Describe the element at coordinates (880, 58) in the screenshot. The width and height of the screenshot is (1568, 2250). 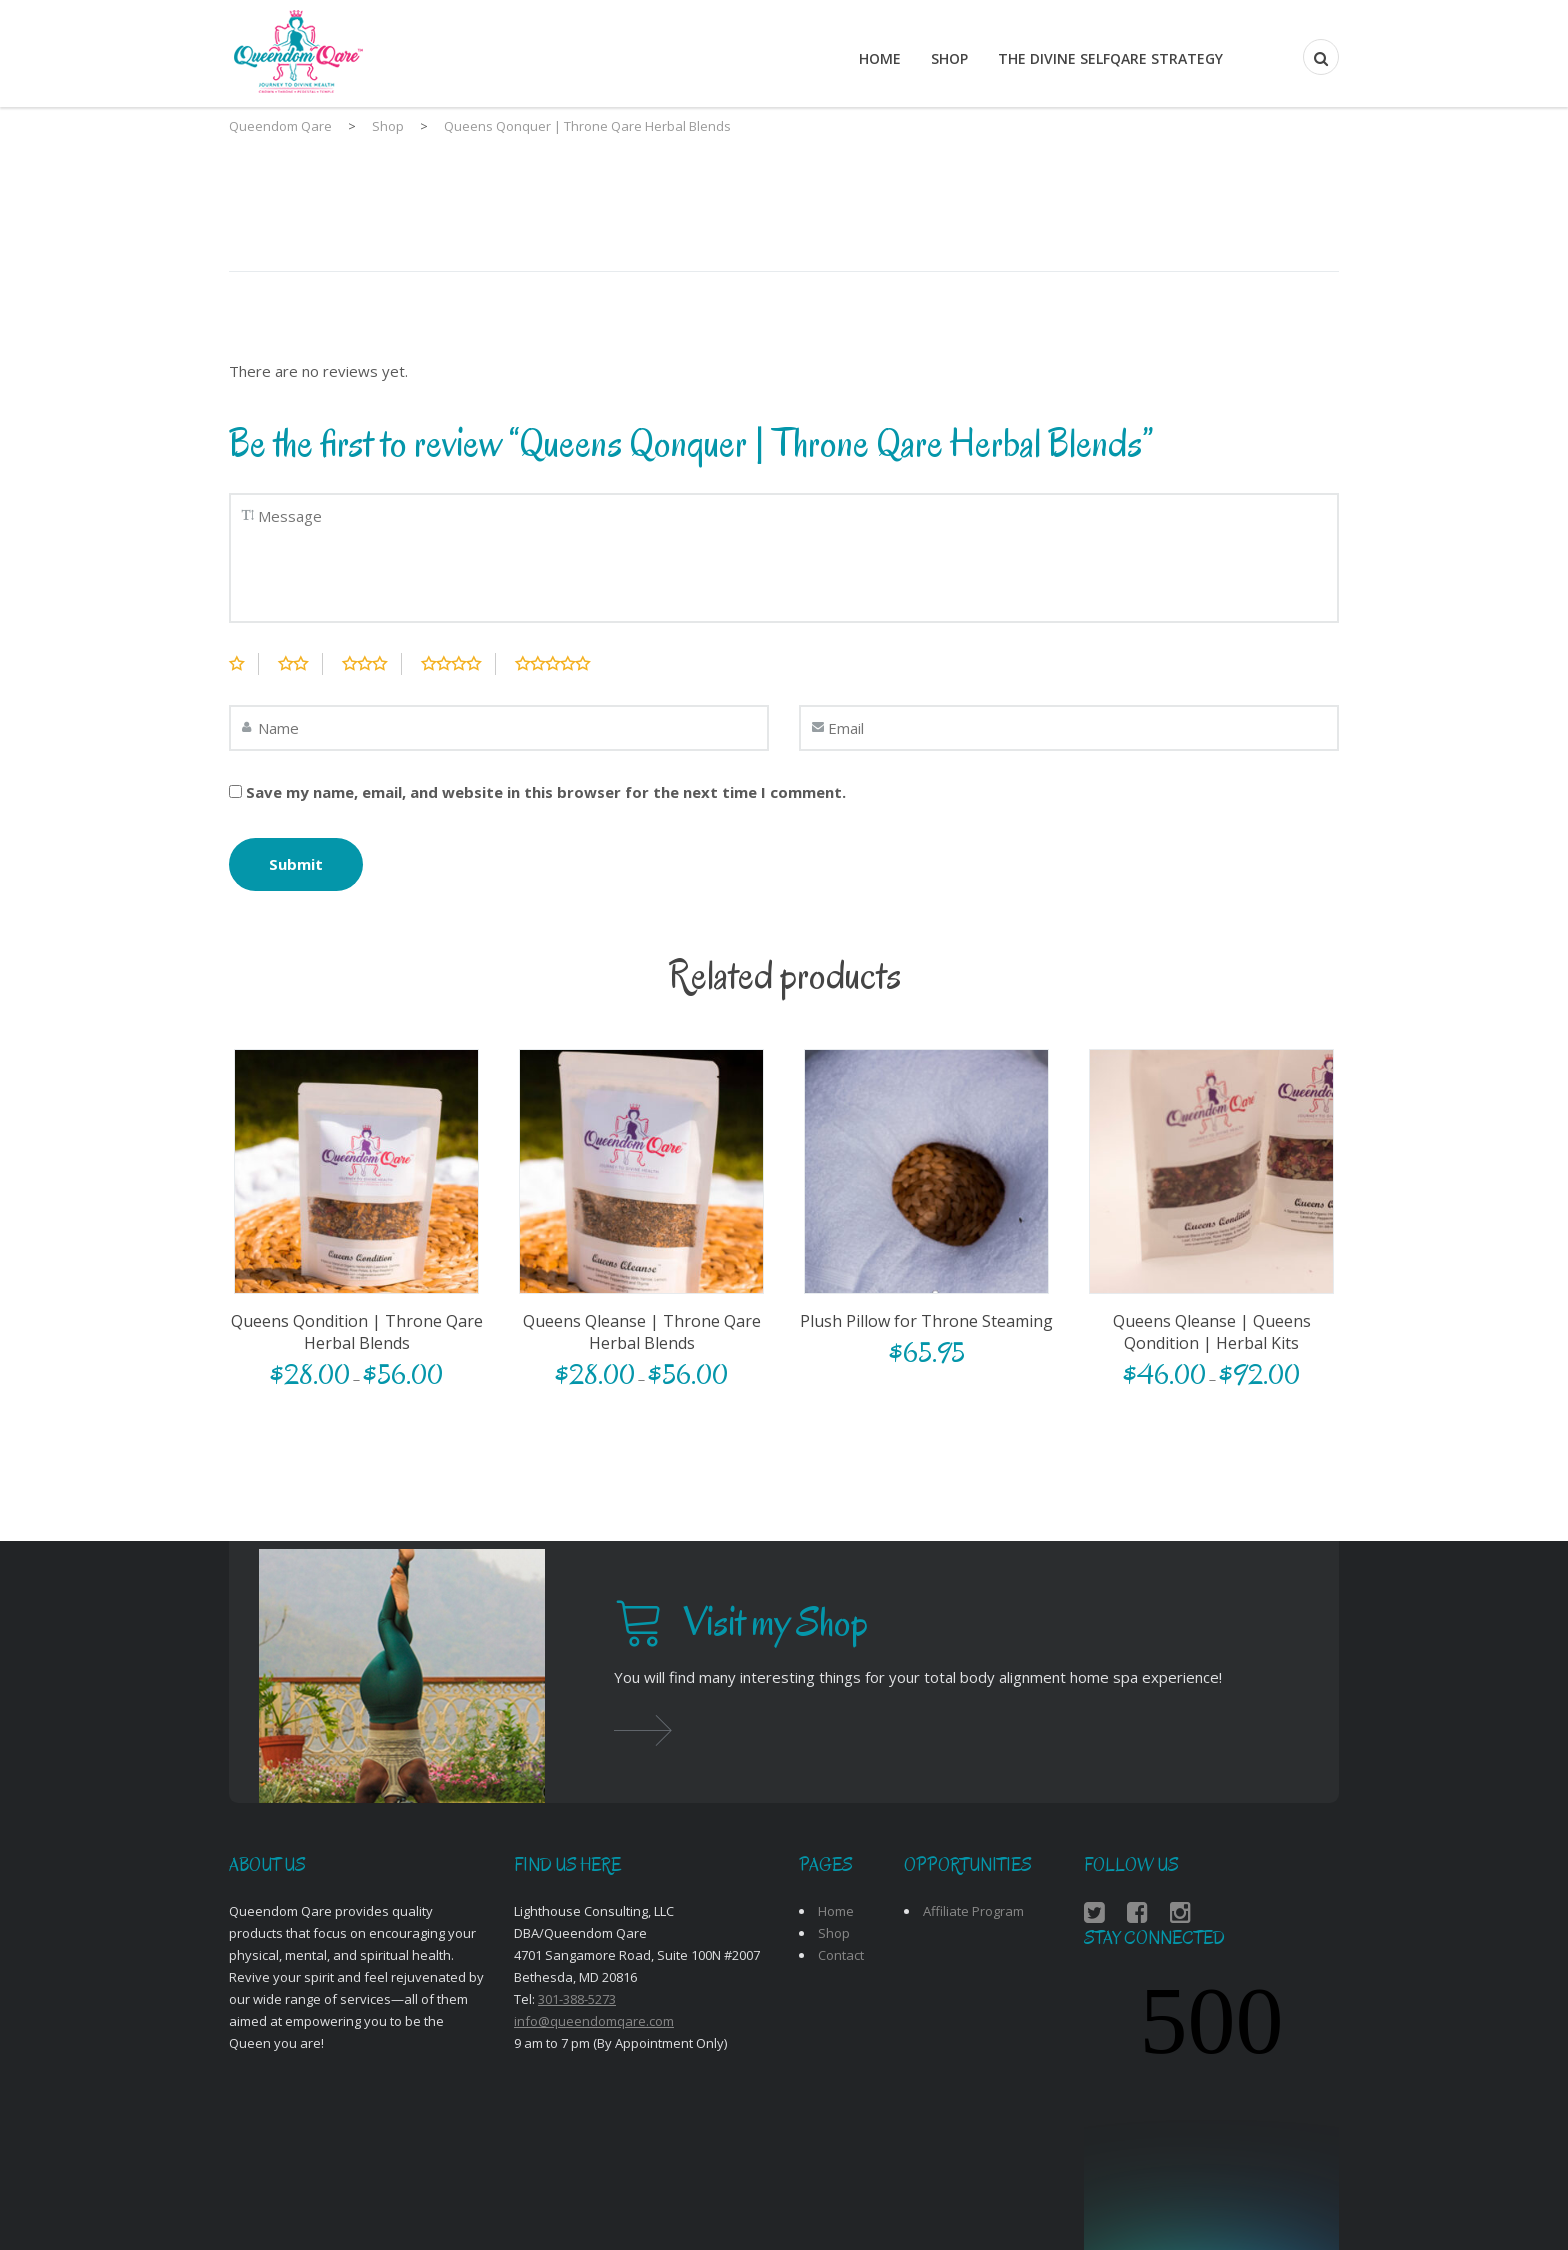
I see `Home` at that location.